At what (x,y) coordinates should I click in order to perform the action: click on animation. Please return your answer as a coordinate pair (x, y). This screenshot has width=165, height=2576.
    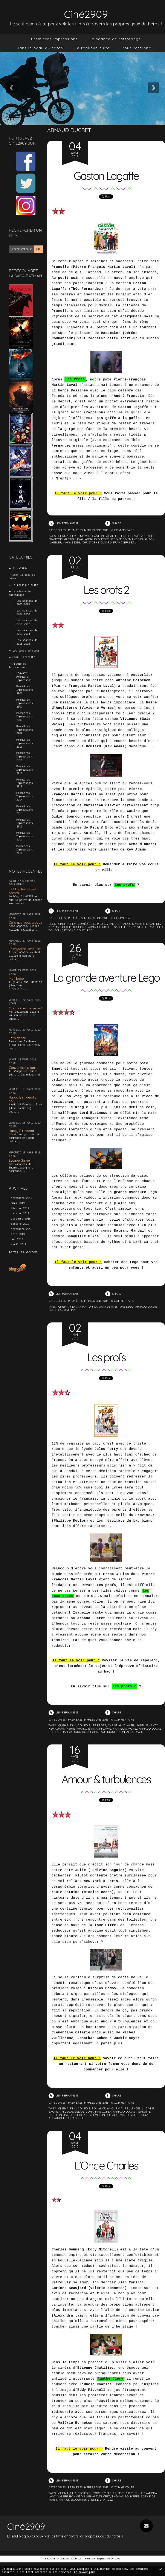
    Looking at the image, I should click on (85, 1320).